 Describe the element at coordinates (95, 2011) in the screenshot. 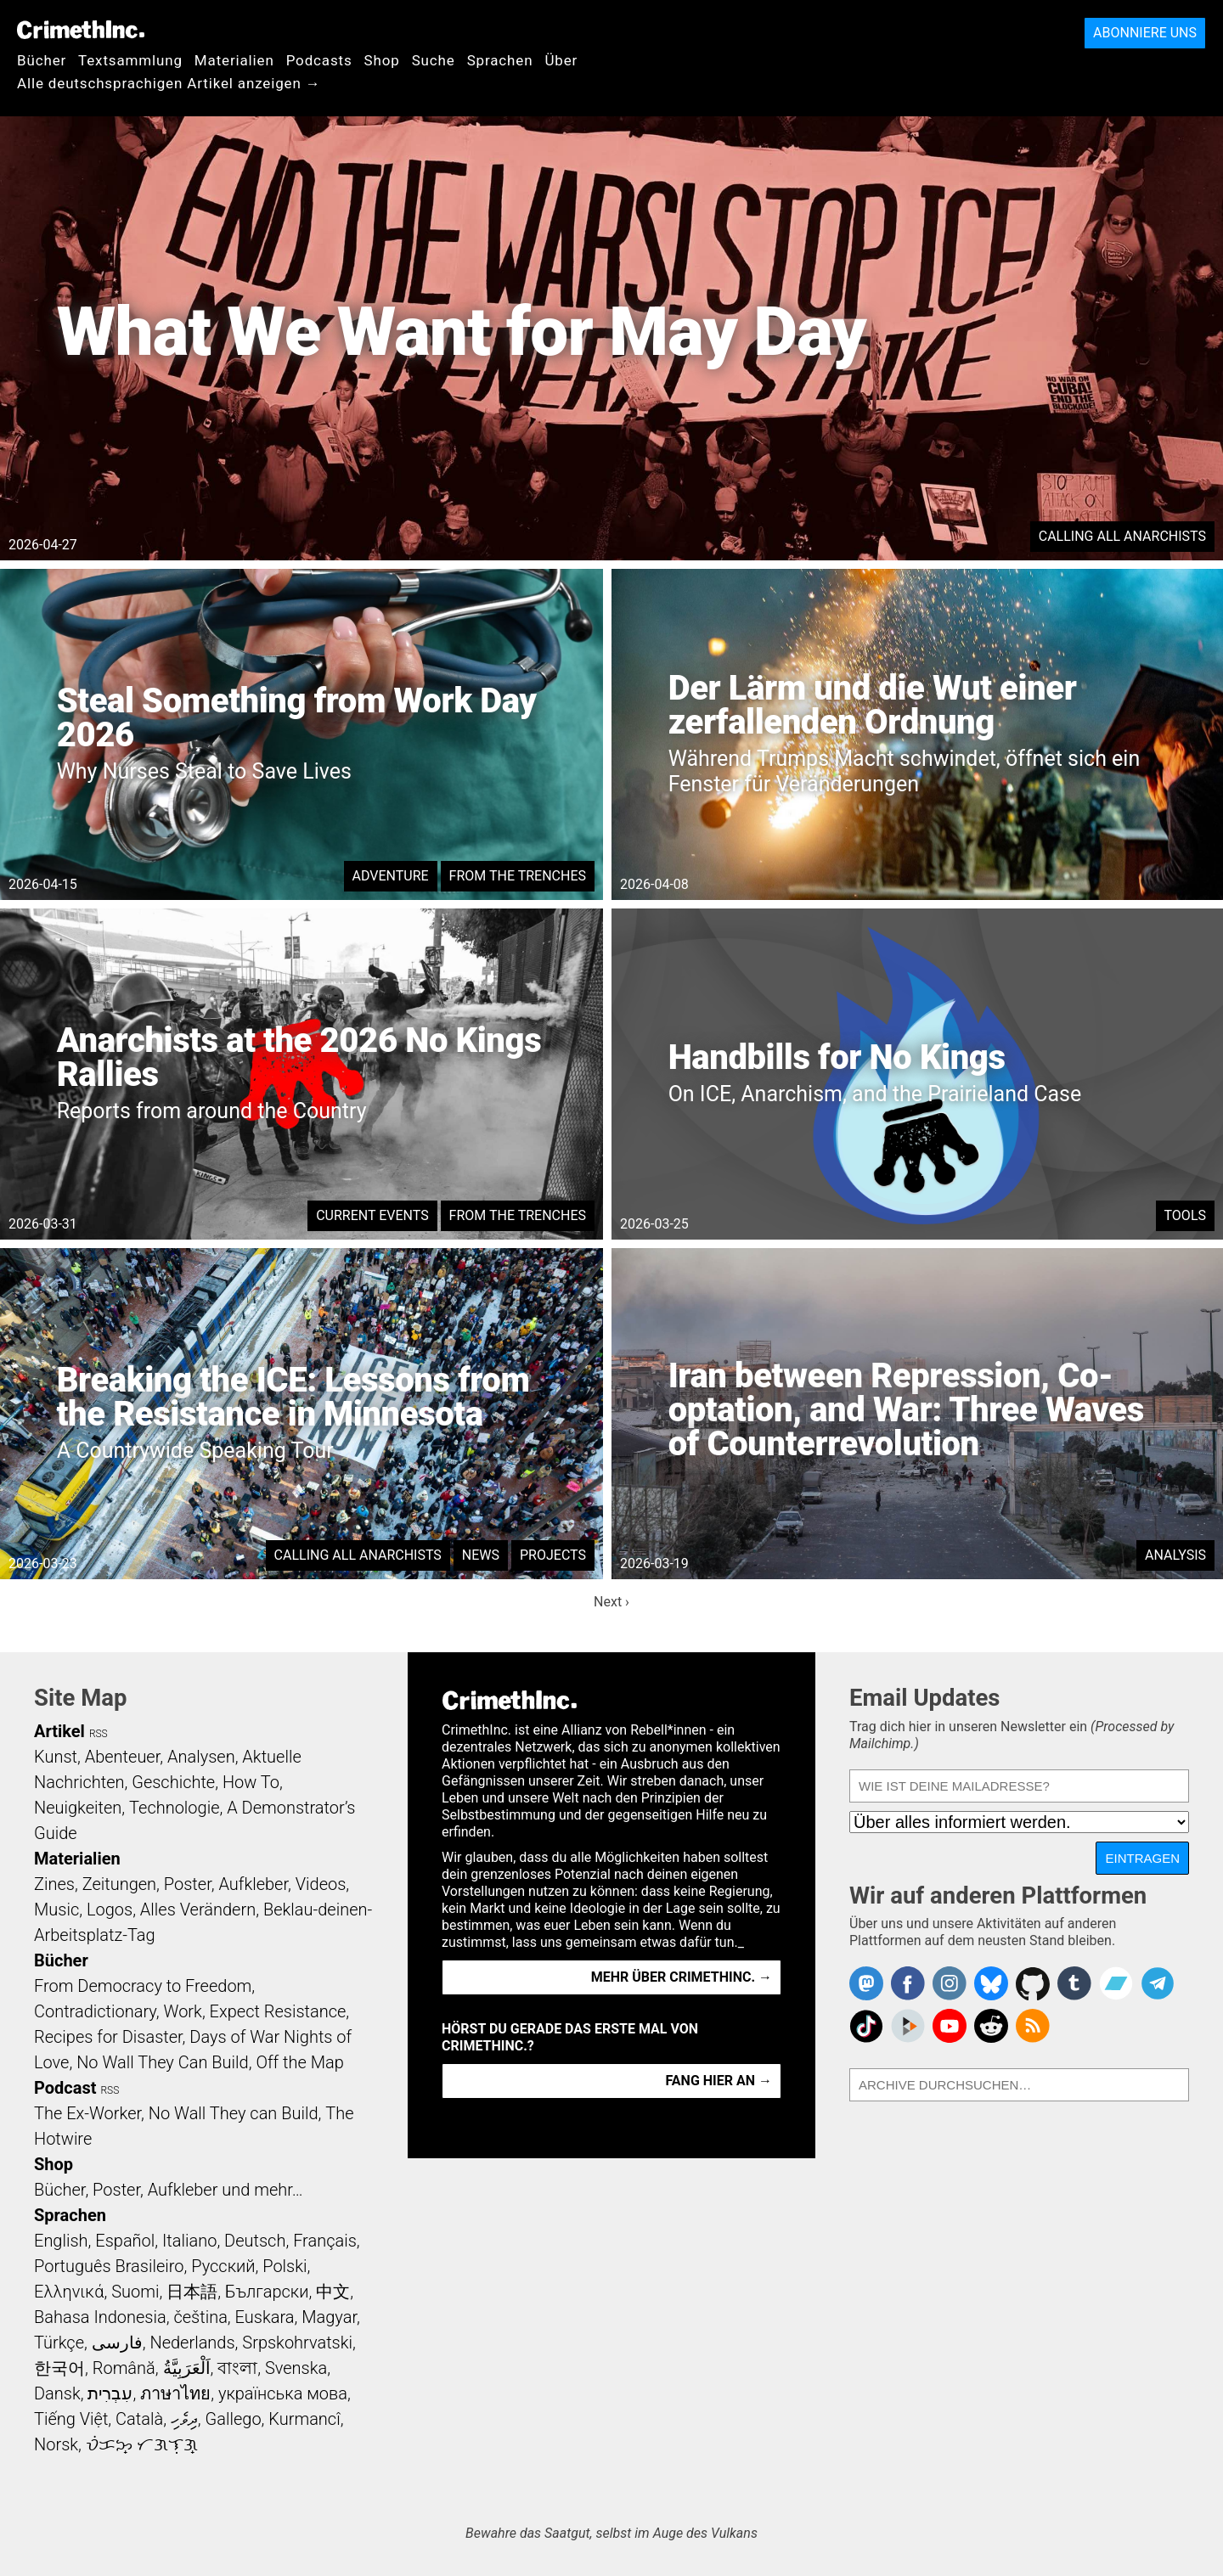

I see `Contradictionary` at that location.